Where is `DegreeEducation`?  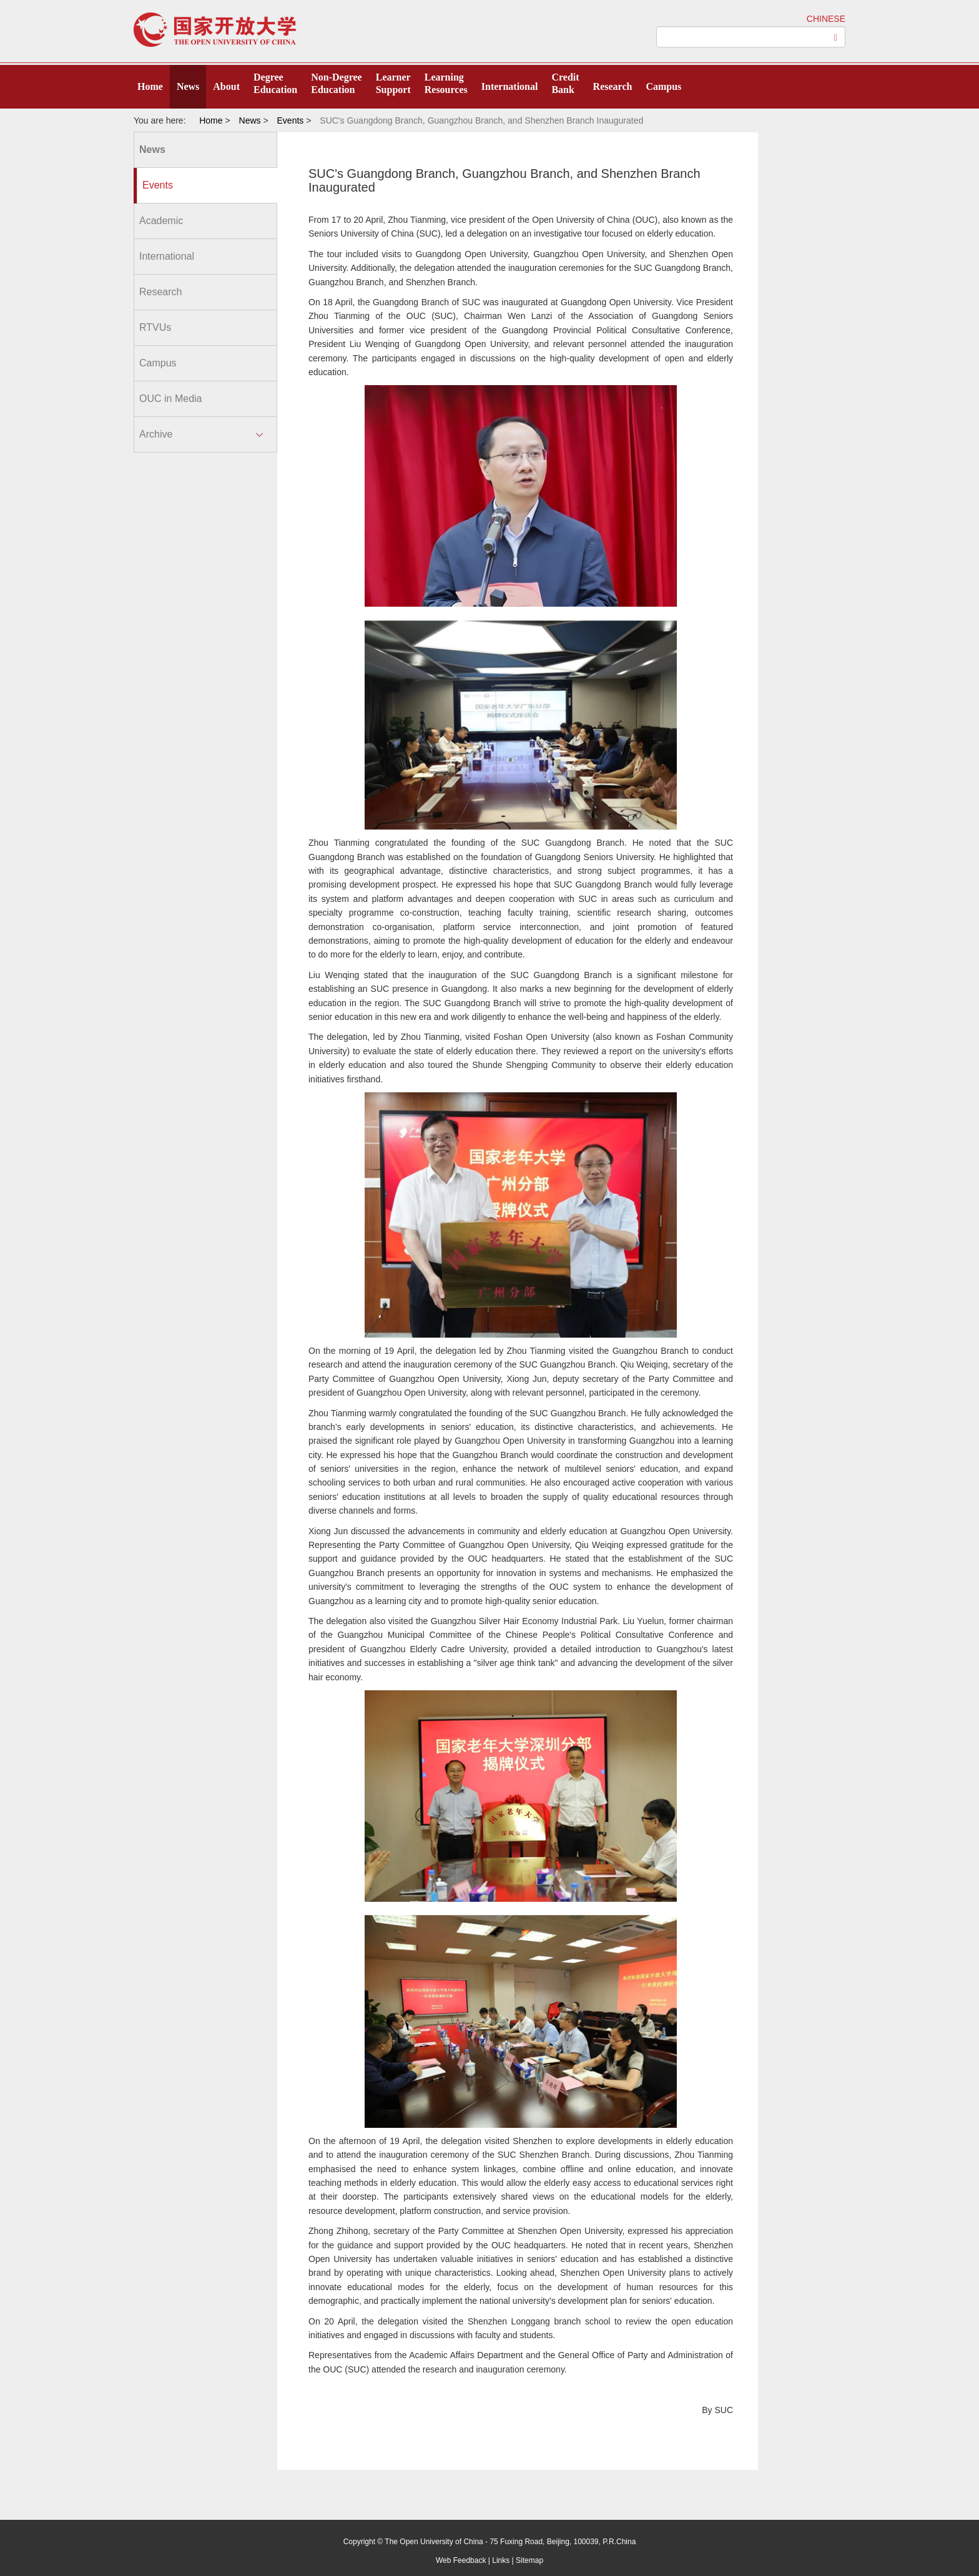
DegreeEducation is located at coordinates (275, 83).